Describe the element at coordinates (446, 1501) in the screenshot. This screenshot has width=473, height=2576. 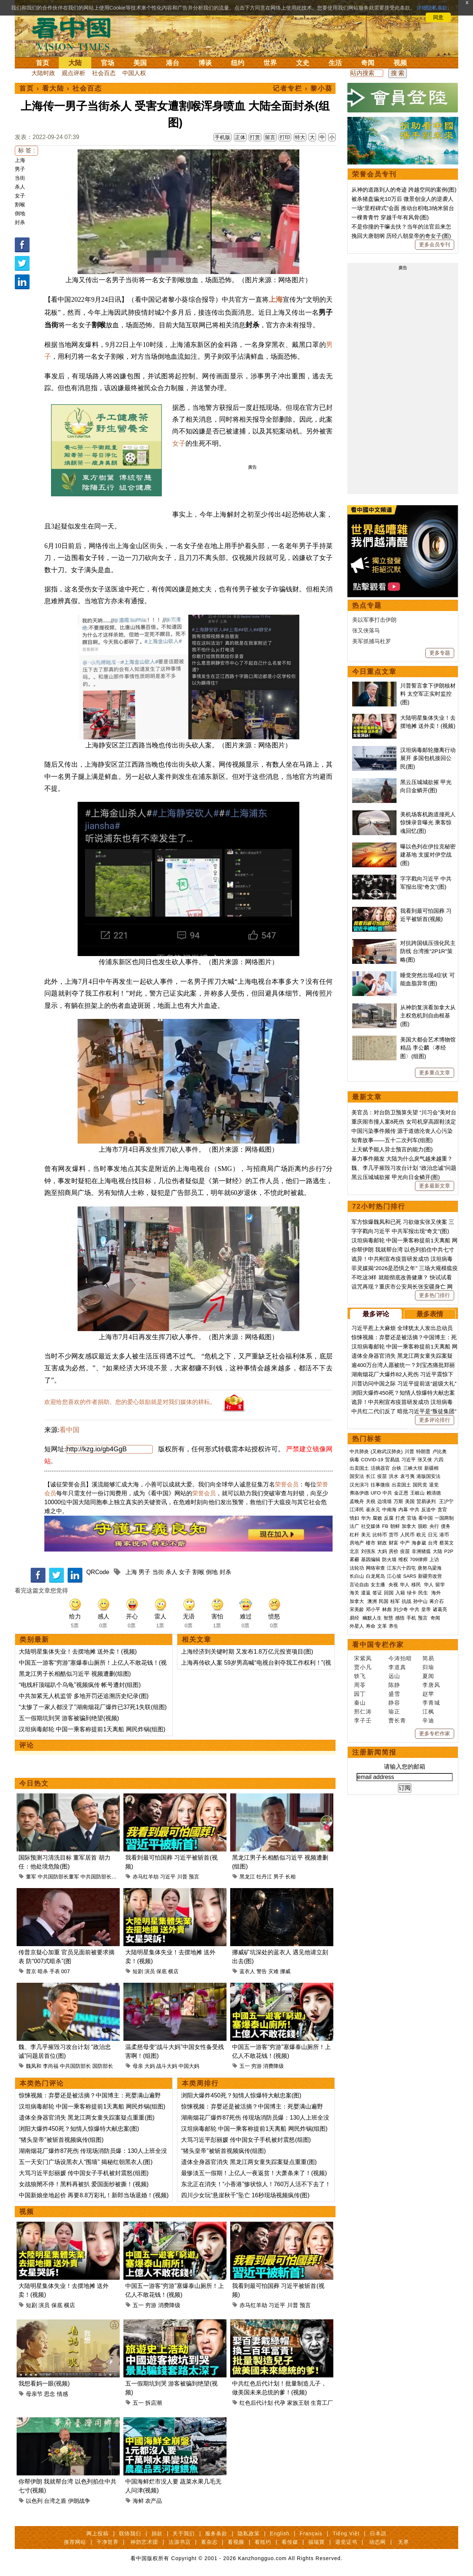
I see `王沪宁` at that location.